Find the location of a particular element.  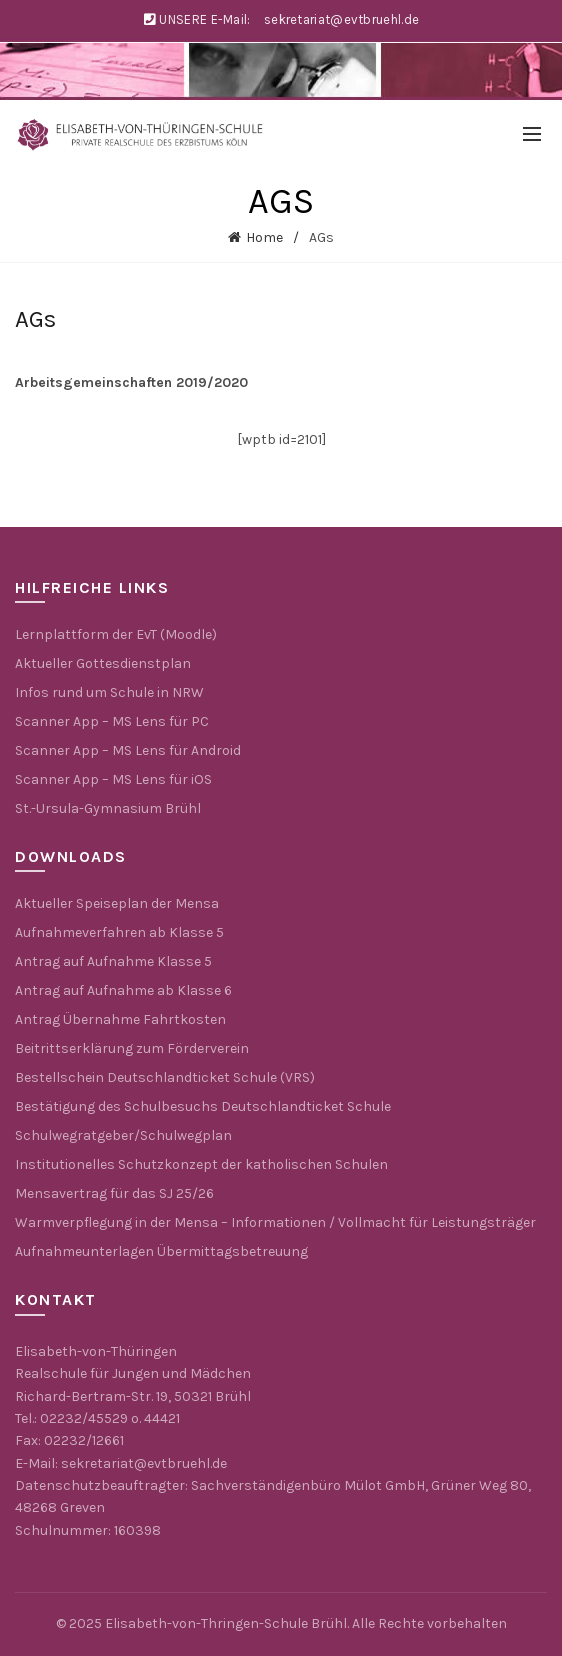

Scanner App – MS Lens für Android is located at coordinates (128, 750).